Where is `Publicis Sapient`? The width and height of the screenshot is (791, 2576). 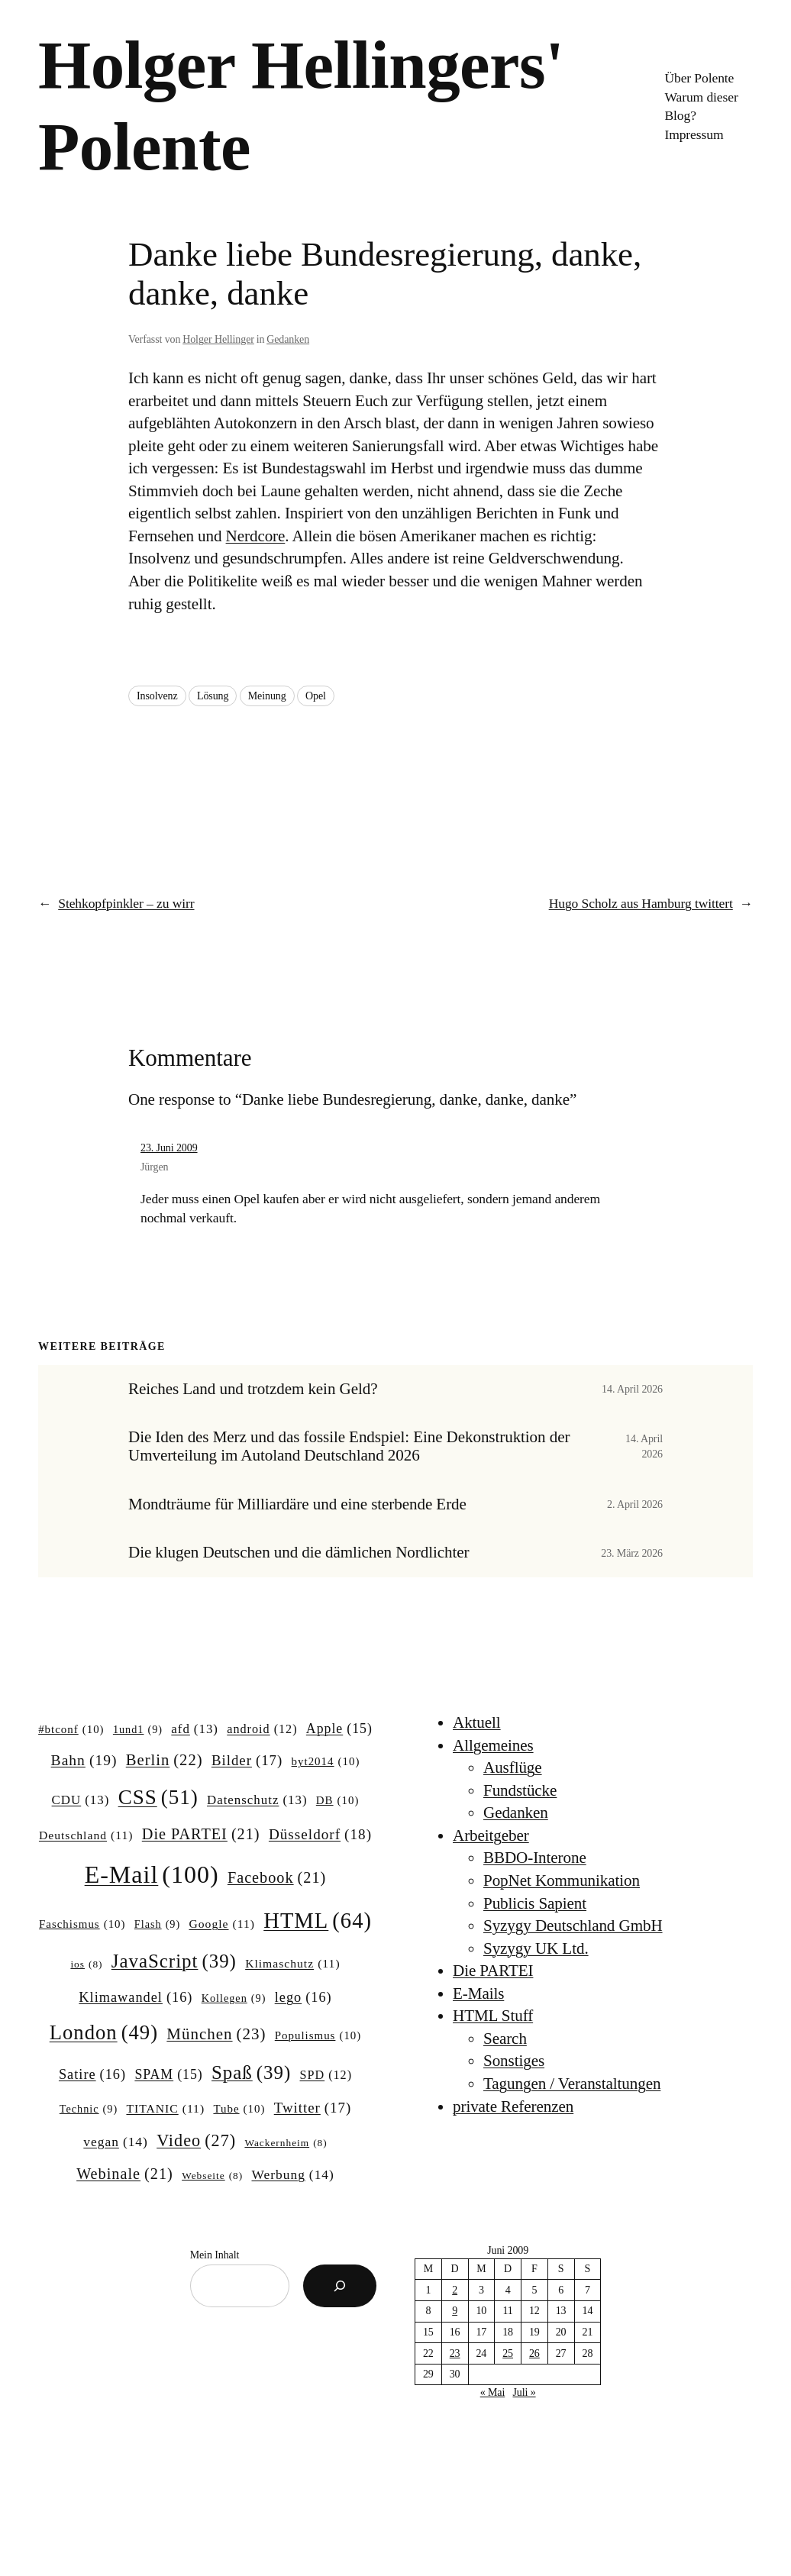
Publicis Sapient is located at coordinates (534, 1903).